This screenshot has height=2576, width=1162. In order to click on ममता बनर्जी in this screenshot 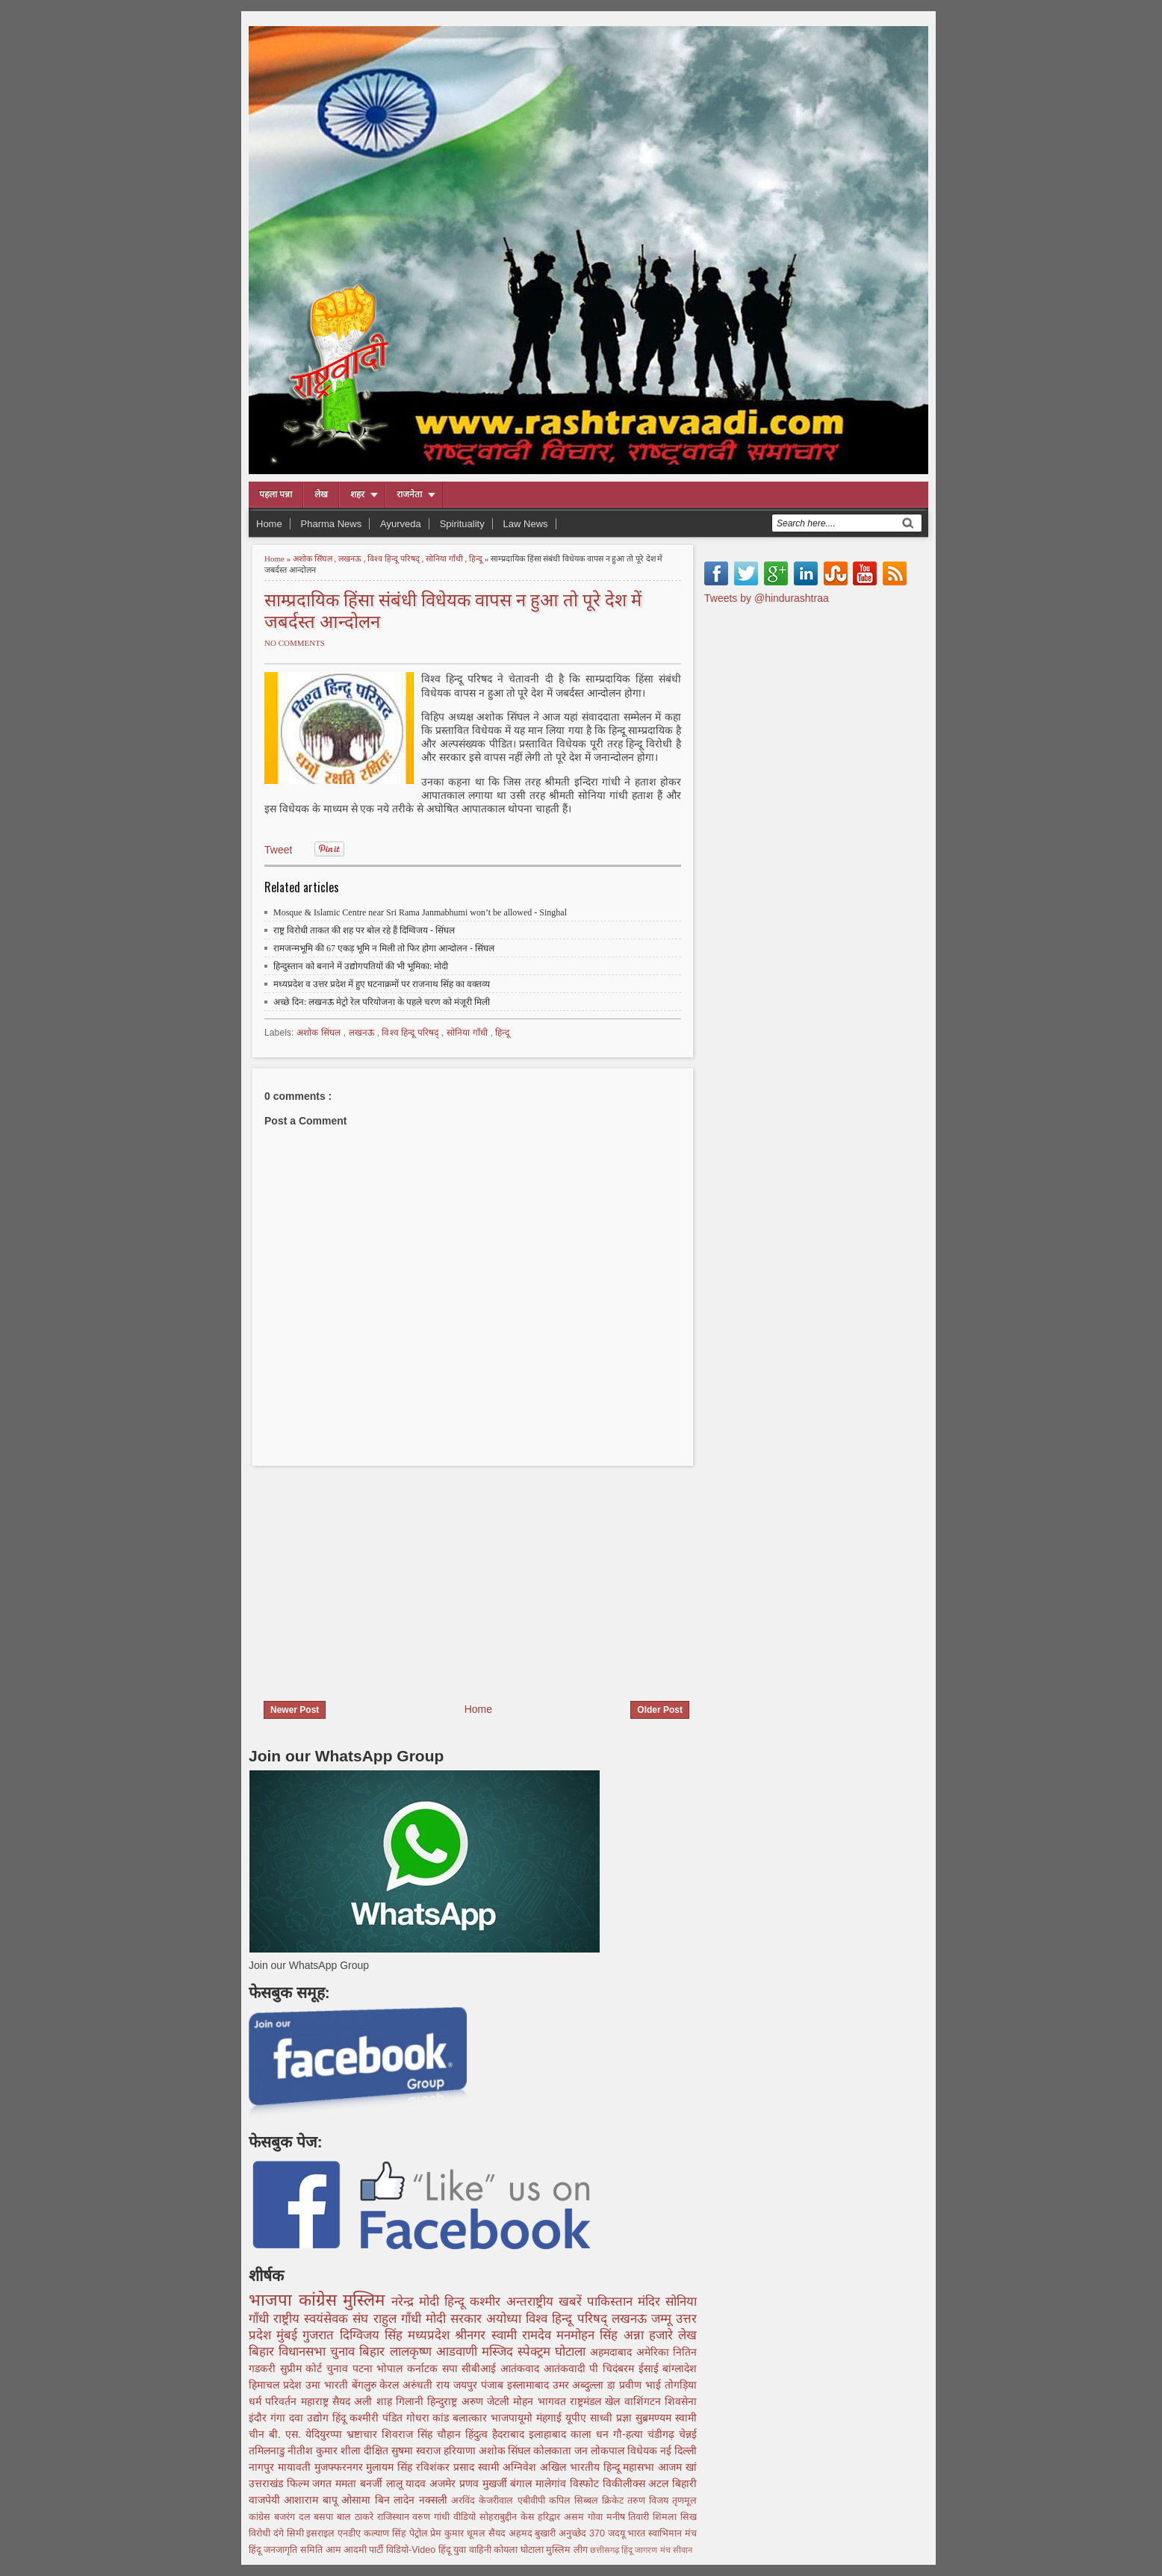, I will do `click(360, 2483)`.